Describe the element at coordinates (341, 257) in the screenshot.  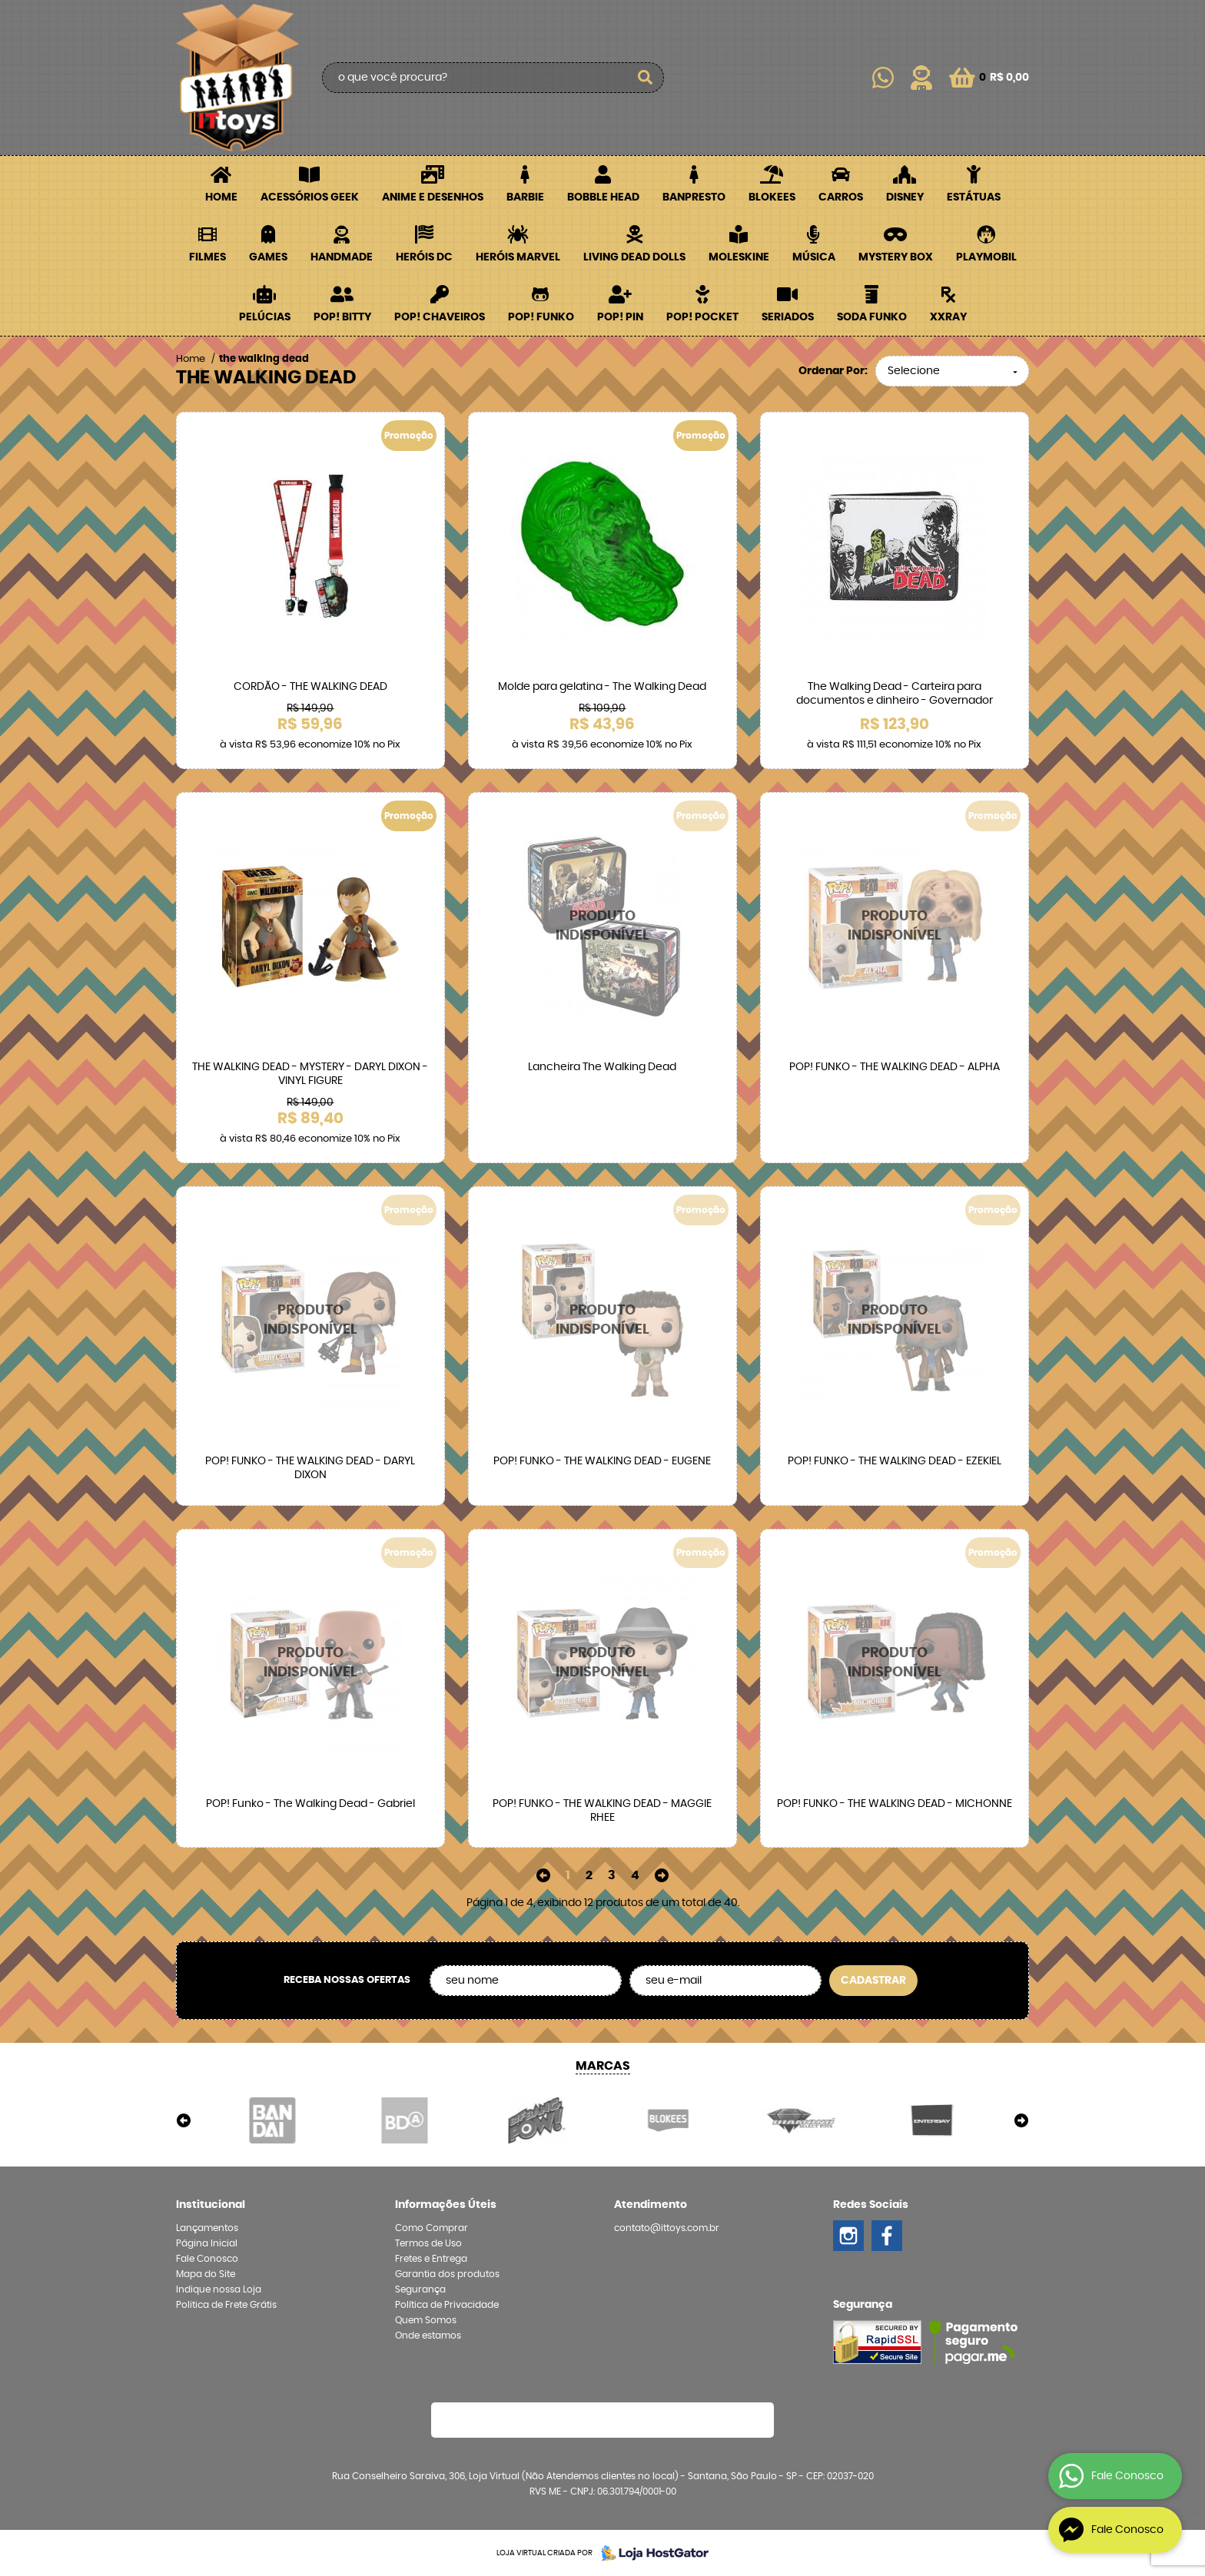
I see `Handmade` at that location.